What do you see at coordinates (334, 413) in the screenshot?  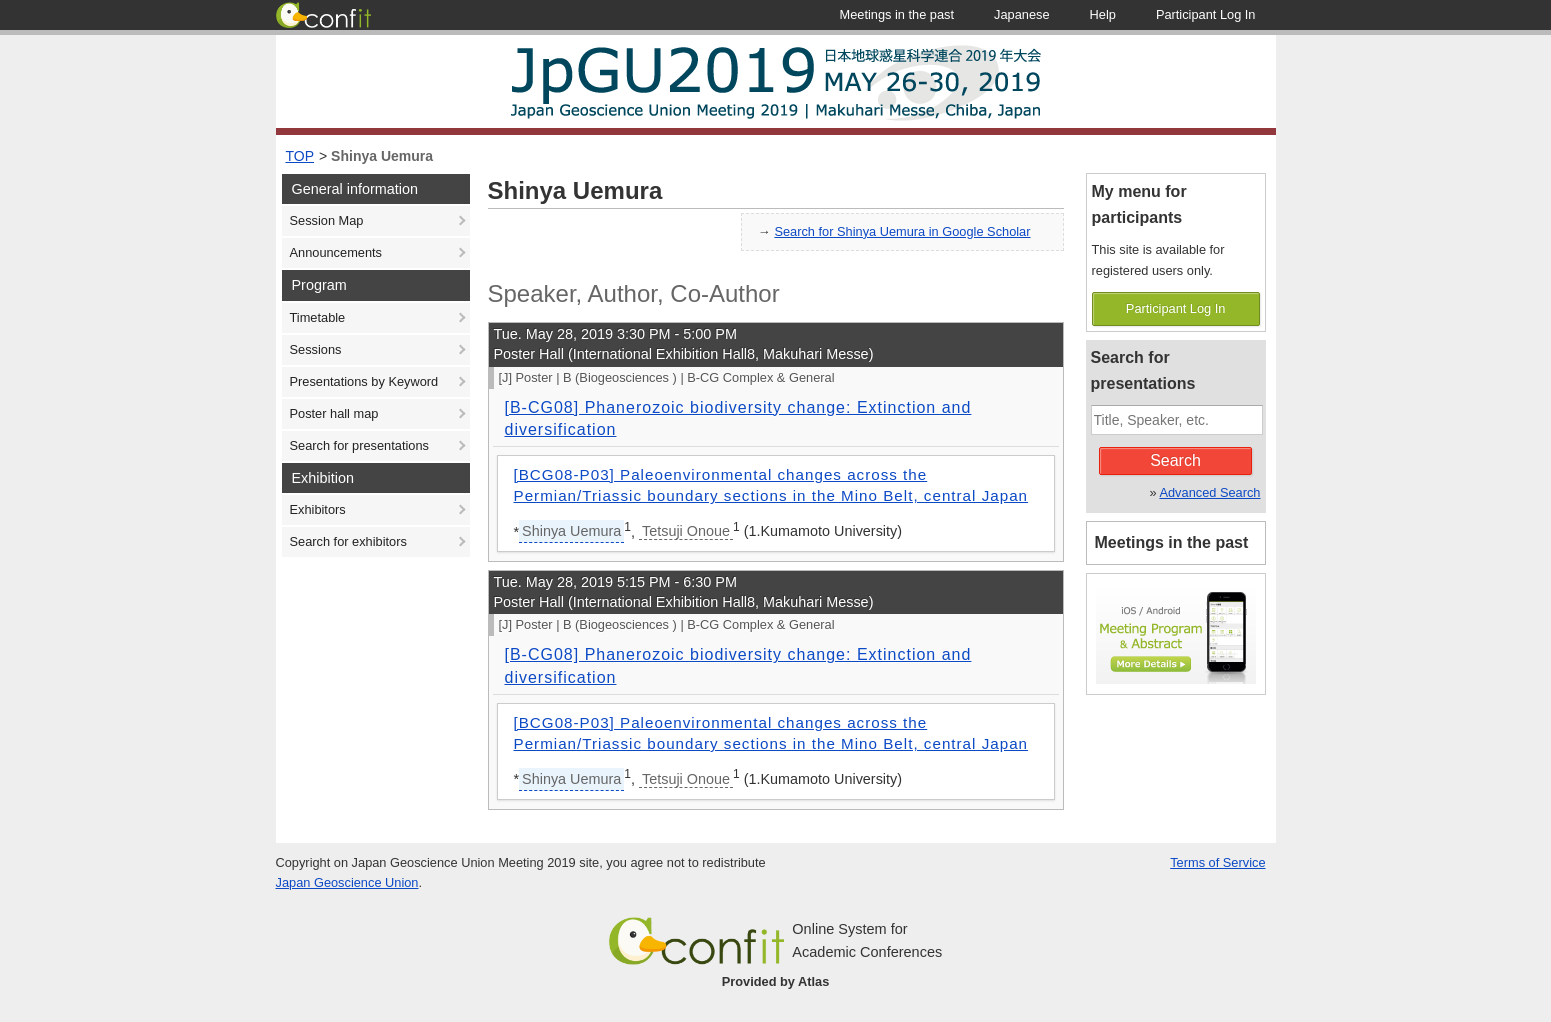 I see `Poster hall map` at bounding box center [334, 413].